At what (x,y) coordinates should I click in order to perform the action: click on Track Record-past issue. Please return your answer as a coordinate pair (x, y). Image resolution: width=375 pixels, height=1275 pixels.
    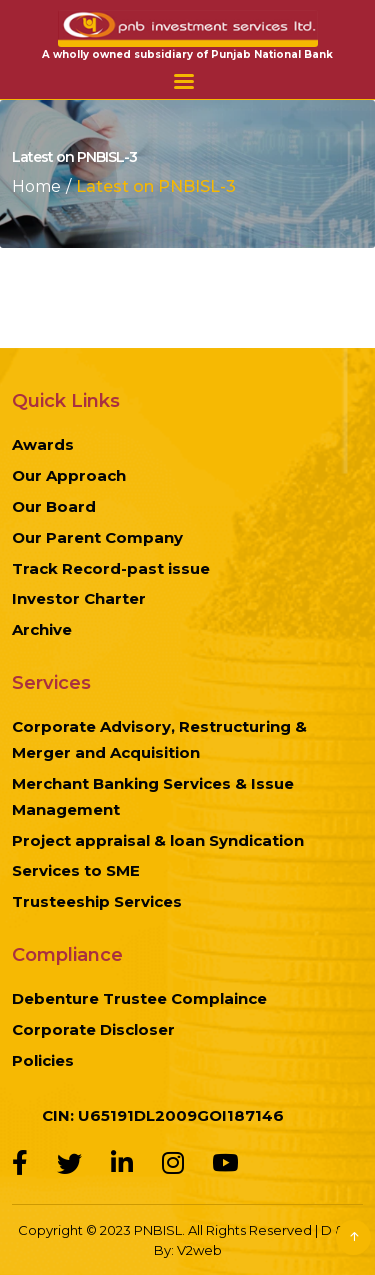
    Looking at the image, I should click on (111, 568).